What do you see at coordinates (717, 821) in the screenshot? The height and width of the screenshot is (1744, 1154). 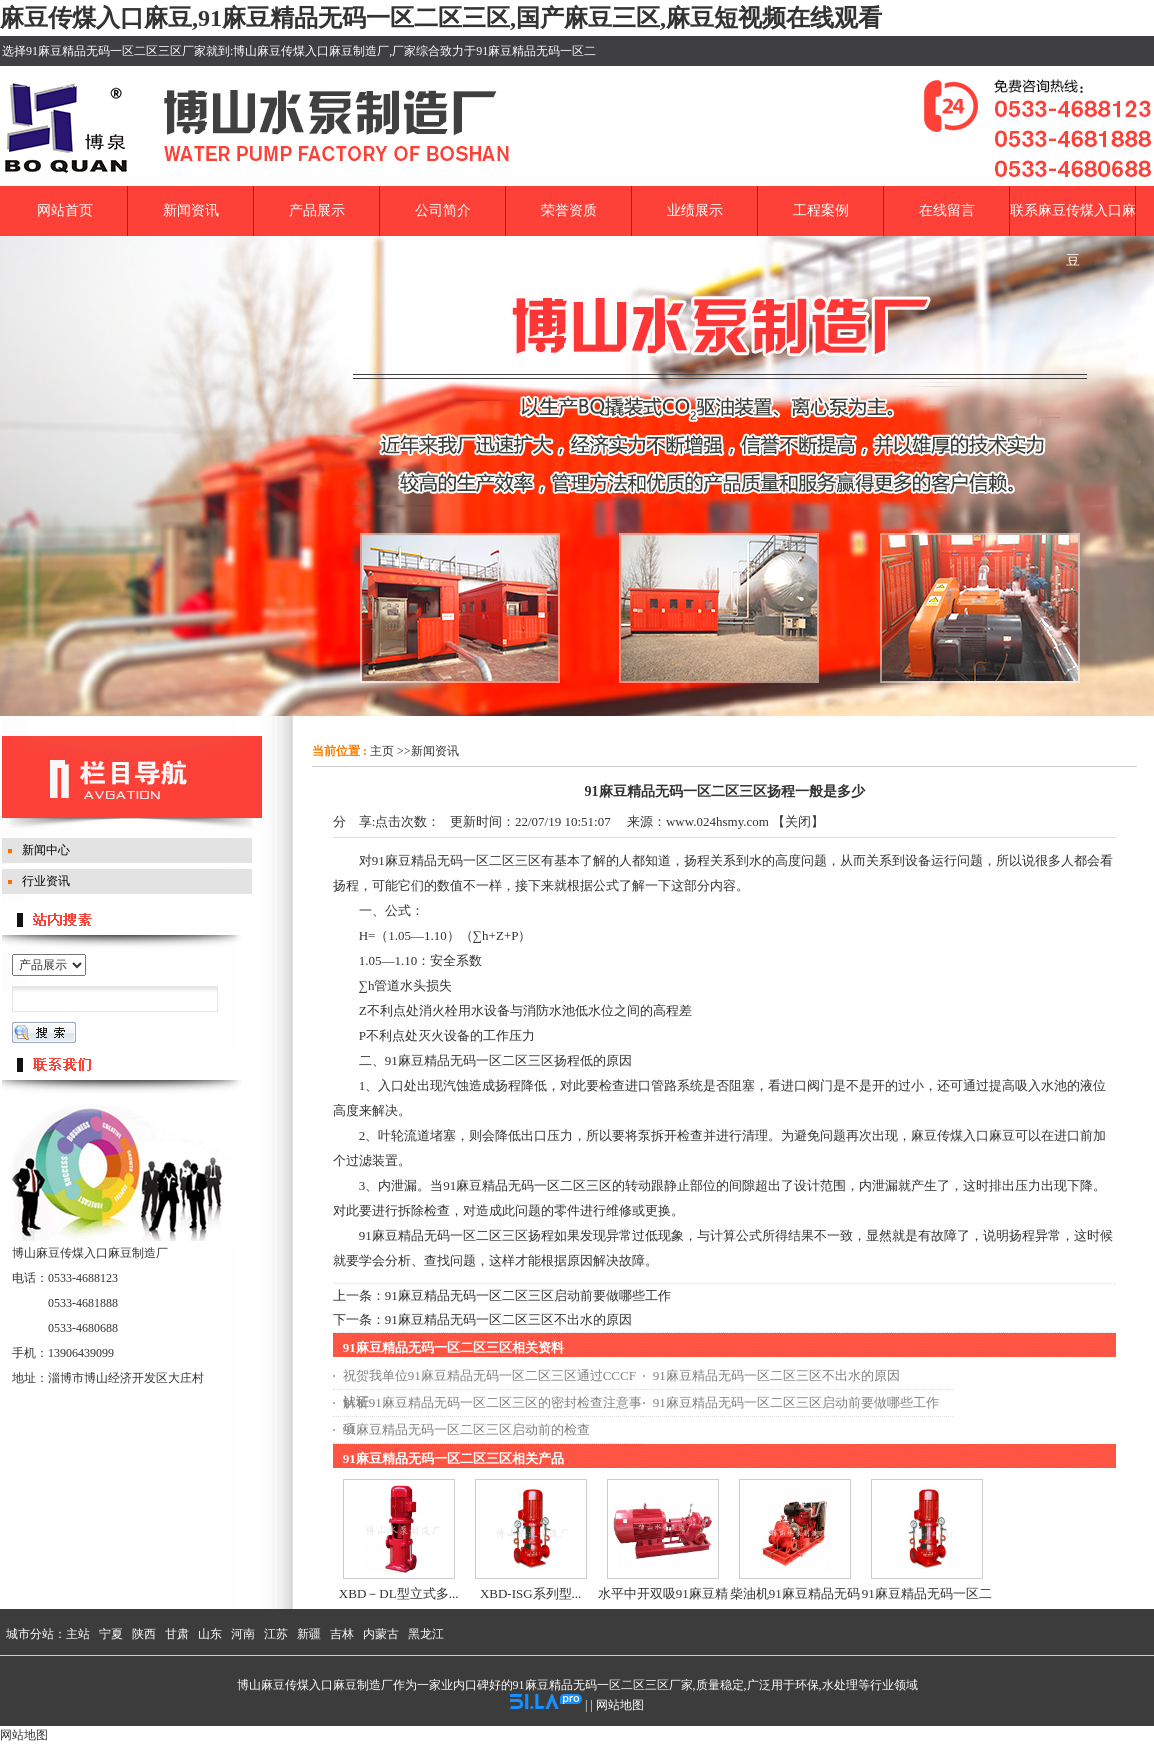 I see `www.024hsmy.com` at bounding box center [717, 821].